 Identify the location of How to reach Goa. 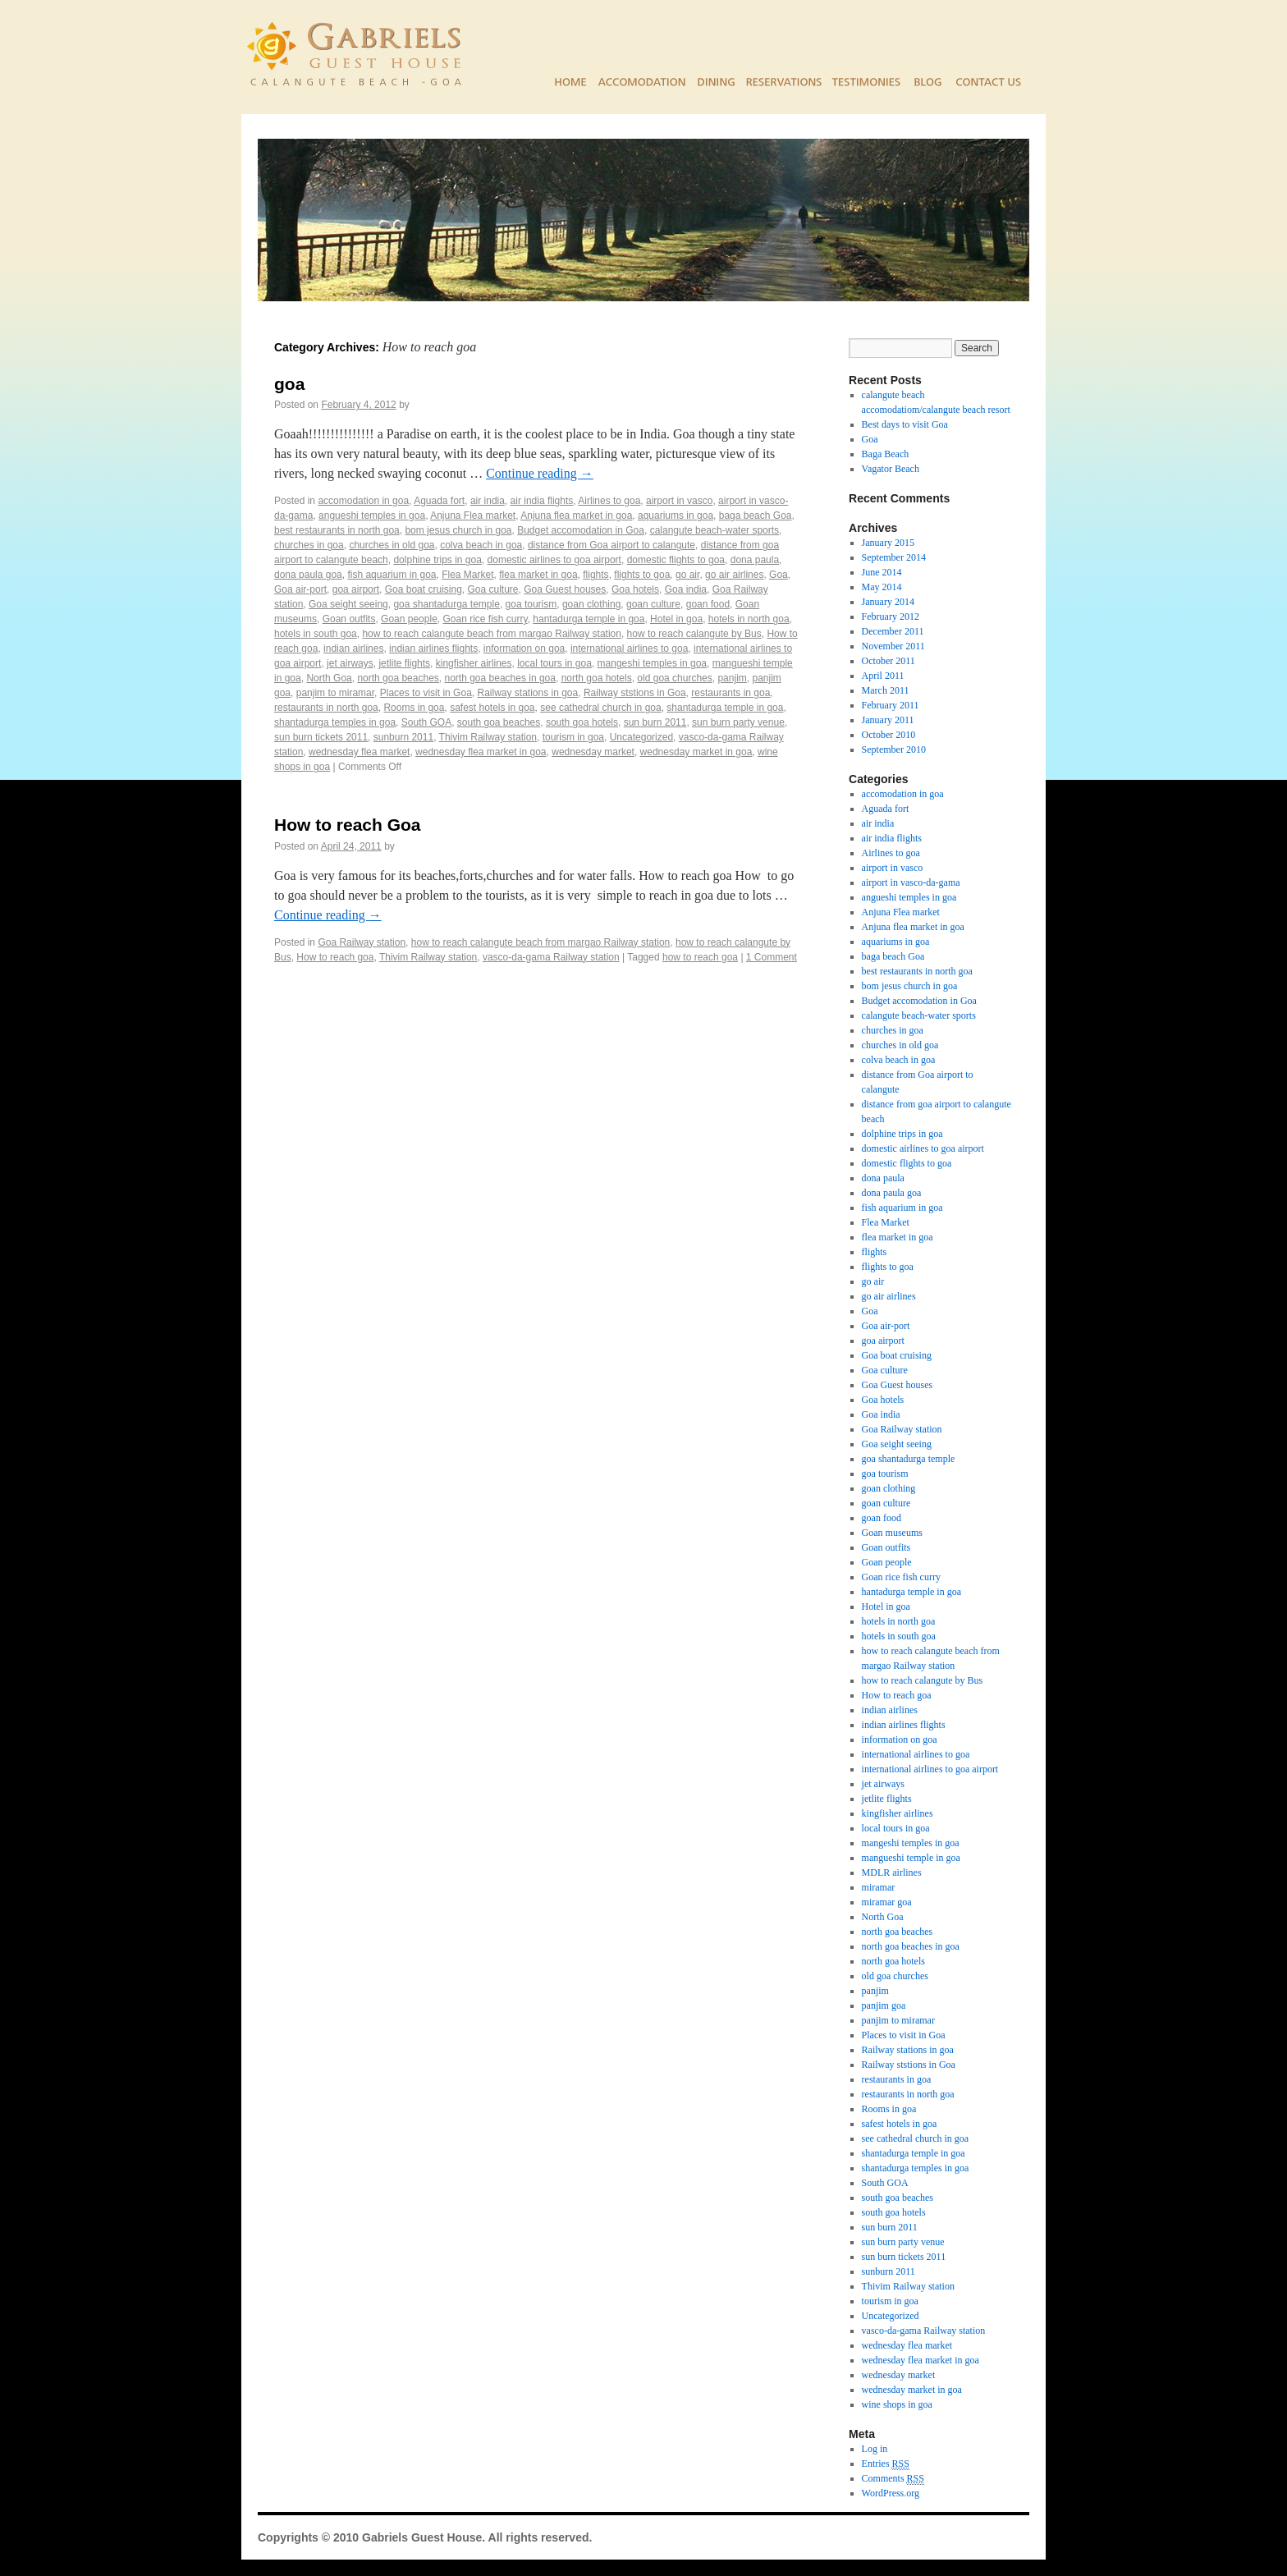
(347, 824).